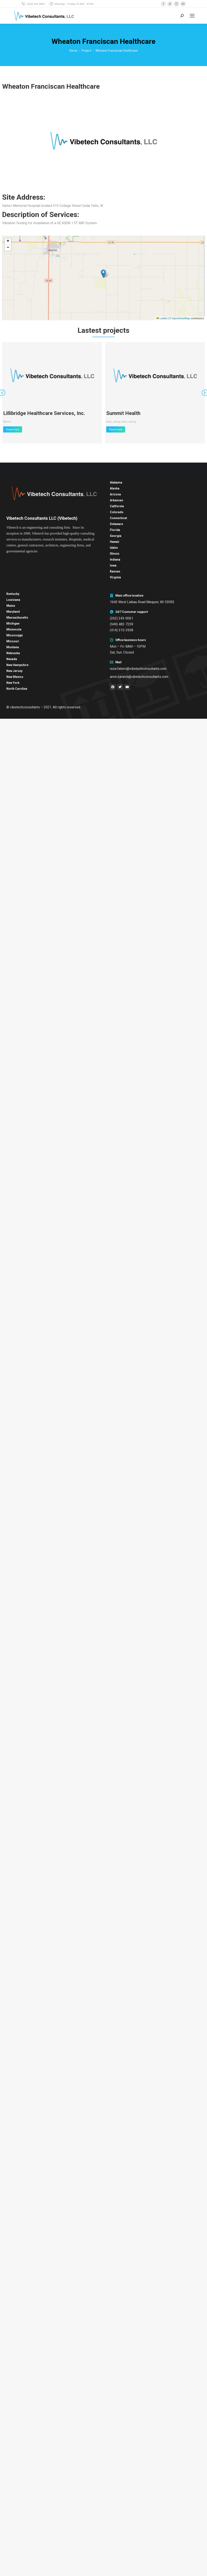 Image resolution: width=207 pixels, height=2576 pixels. I want to click on Lillibridge Healthcare Services, Inc., so click(44, 413).